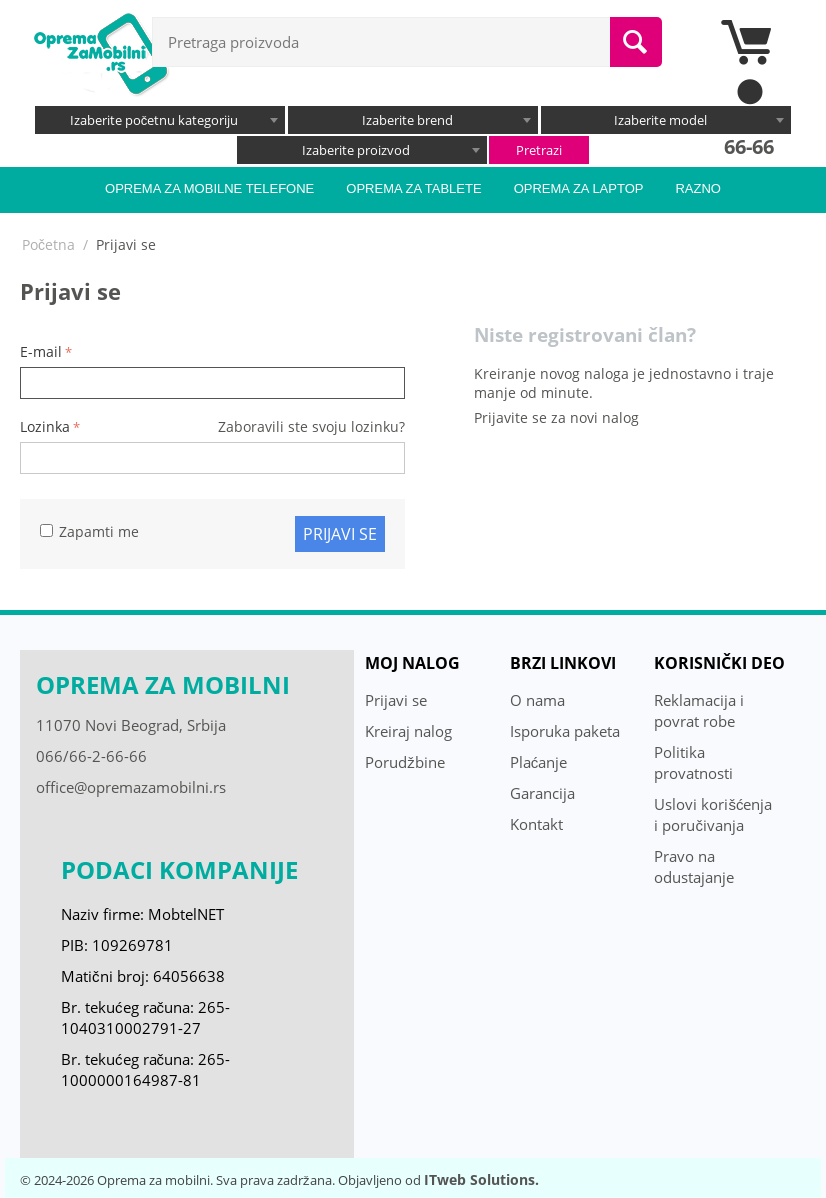 Image resolution: width=826 pixels, height=1198 pixels. What do you see at coordinates (48, 244) in the screenshot?
I see `Početna` at bounding box center [48, 244].